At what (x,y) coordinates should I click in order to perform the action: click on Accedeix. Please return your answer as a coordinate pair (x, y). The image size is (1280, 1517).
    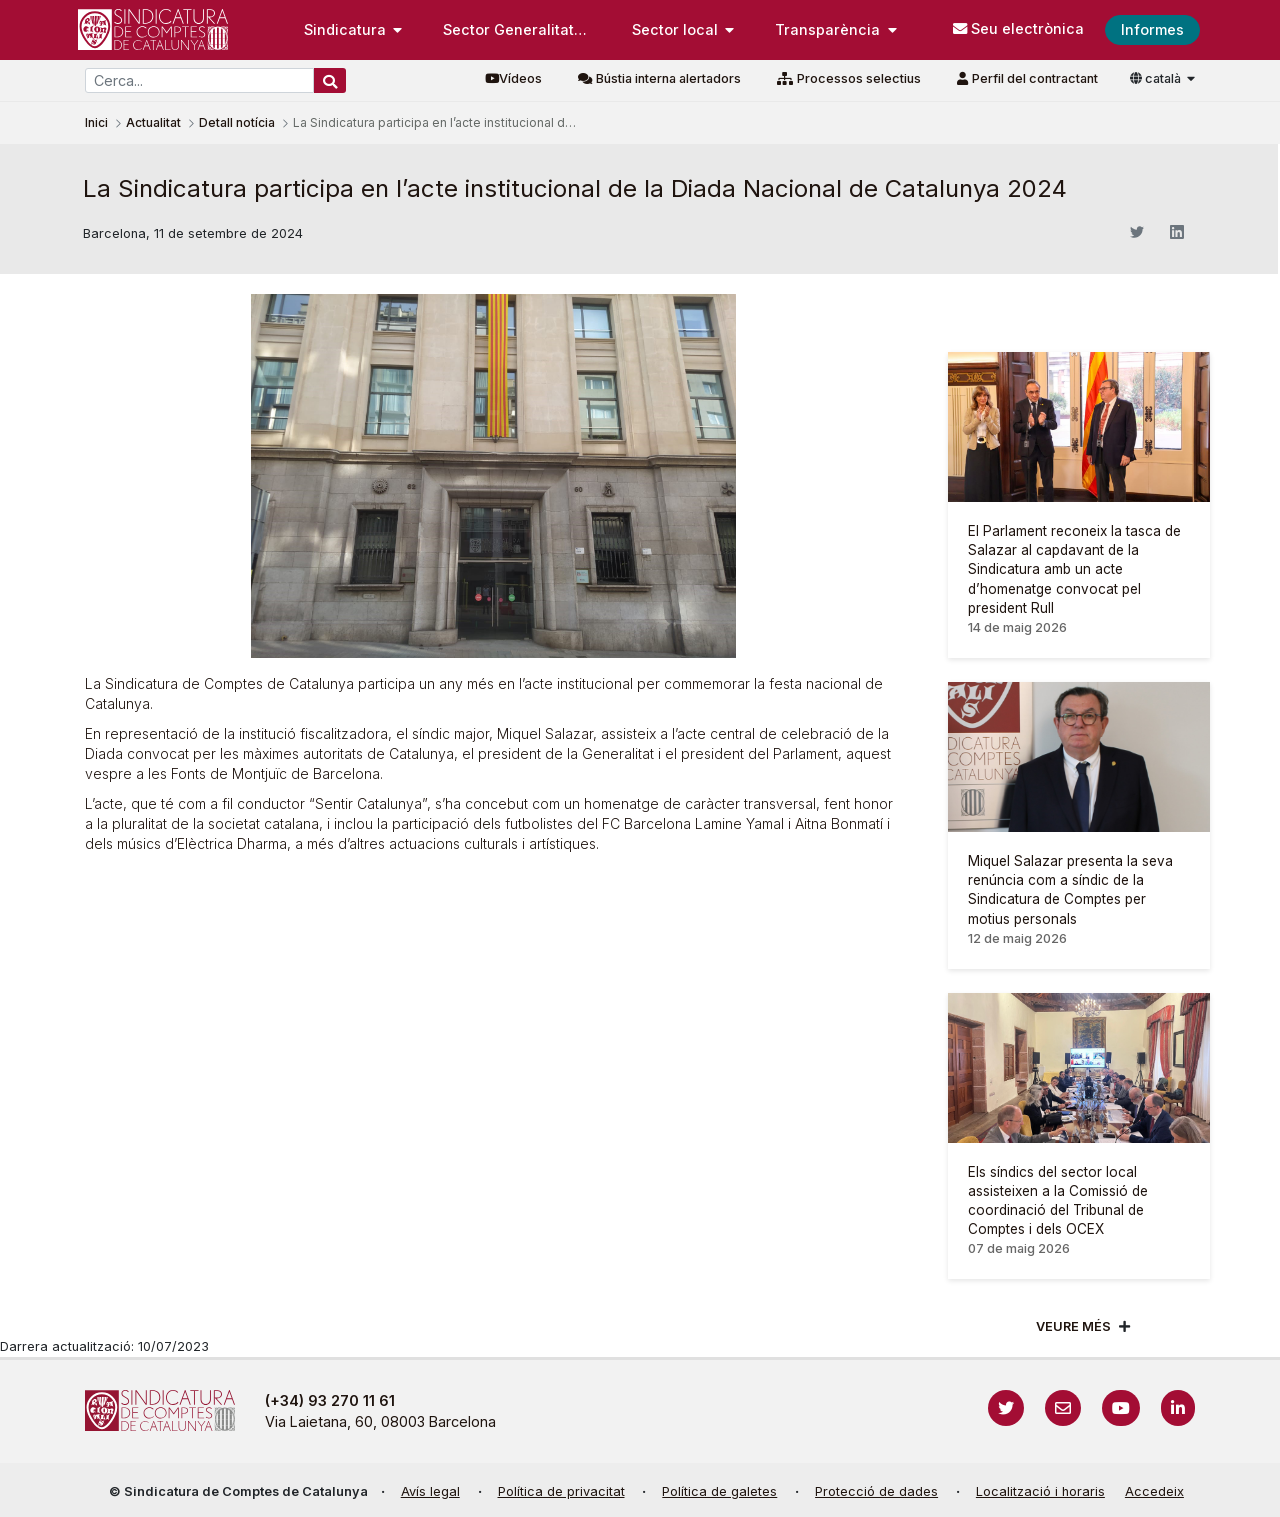
    Looking at the image, I should click on (1154, 1491).